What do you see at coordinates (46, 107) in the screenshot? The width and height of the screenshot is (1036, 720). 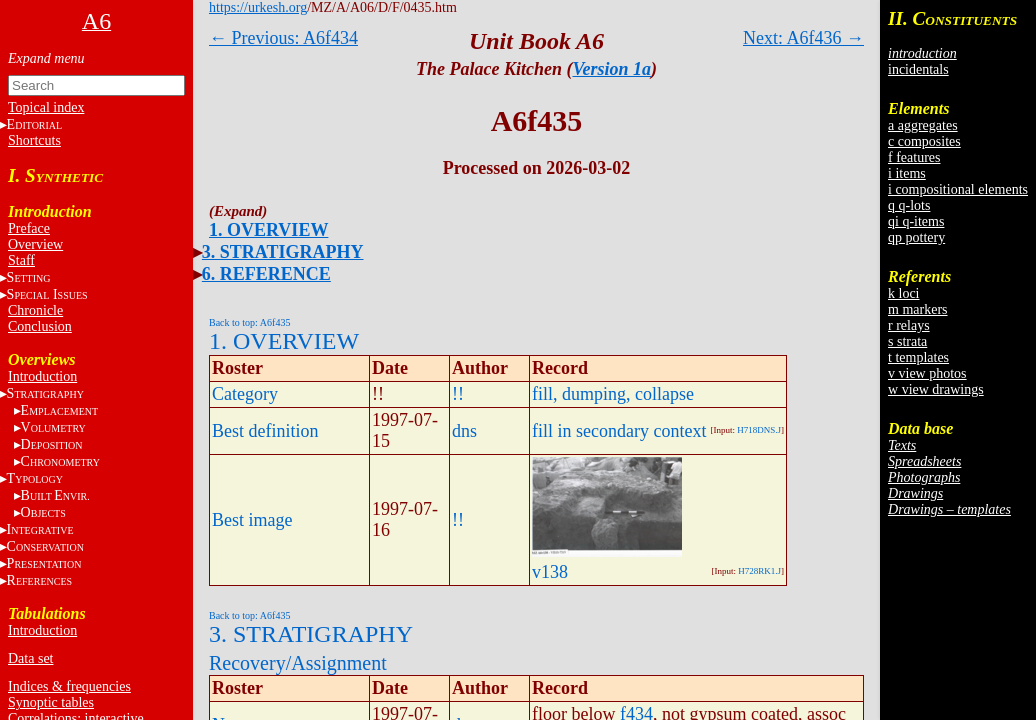 I see `Topical index` at bounding box center [46, 107].